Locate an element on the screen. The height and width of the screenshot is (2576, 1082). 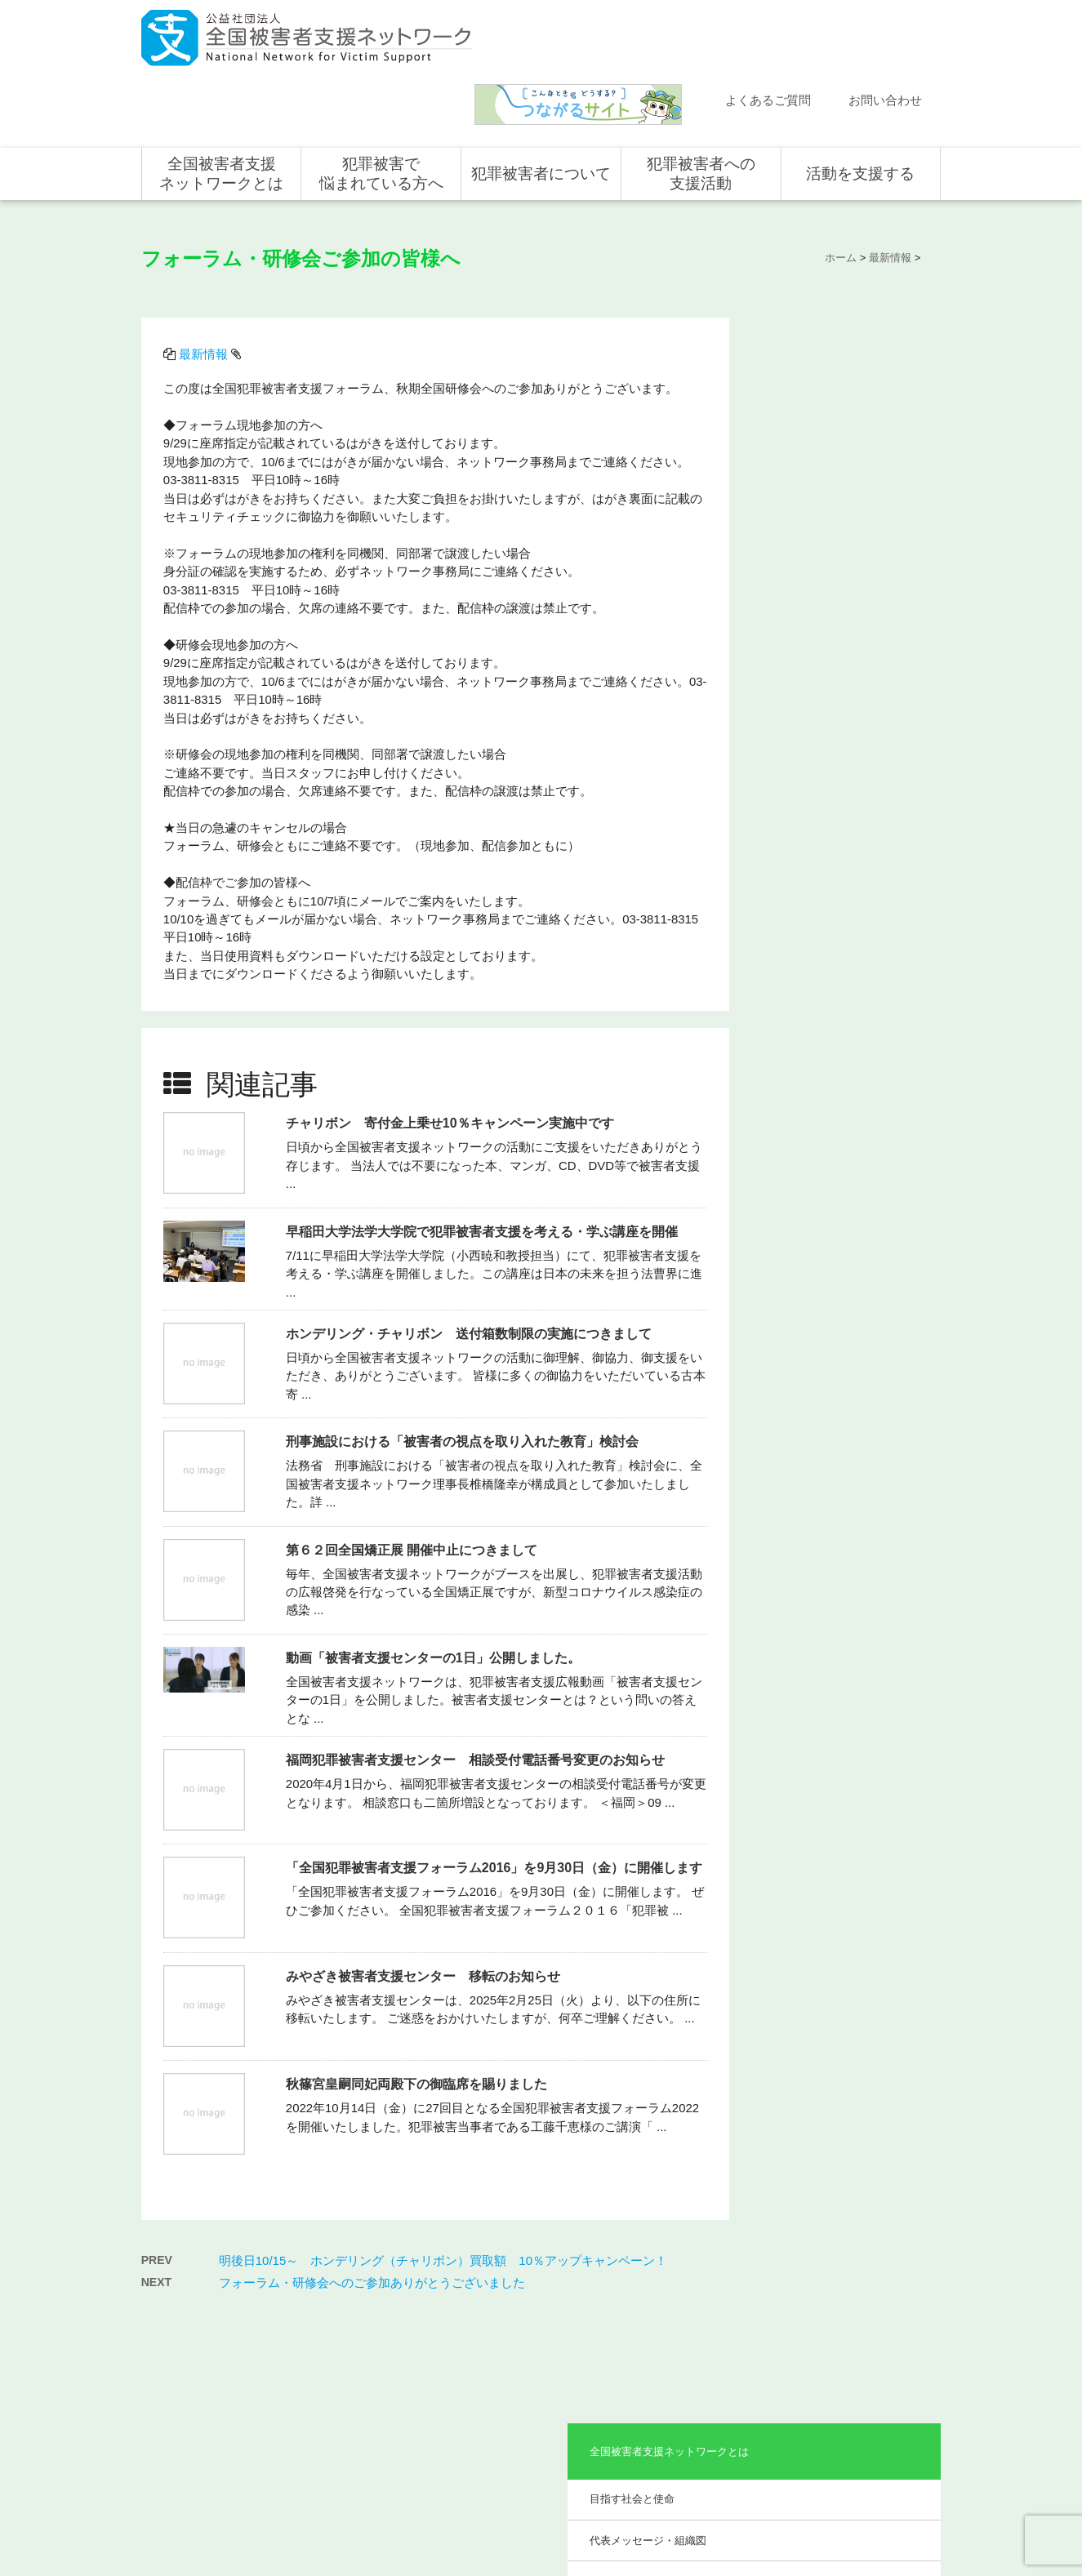
動画「被害者支援センターの1日」公開しました。 is located at coordinates (434, 1584).